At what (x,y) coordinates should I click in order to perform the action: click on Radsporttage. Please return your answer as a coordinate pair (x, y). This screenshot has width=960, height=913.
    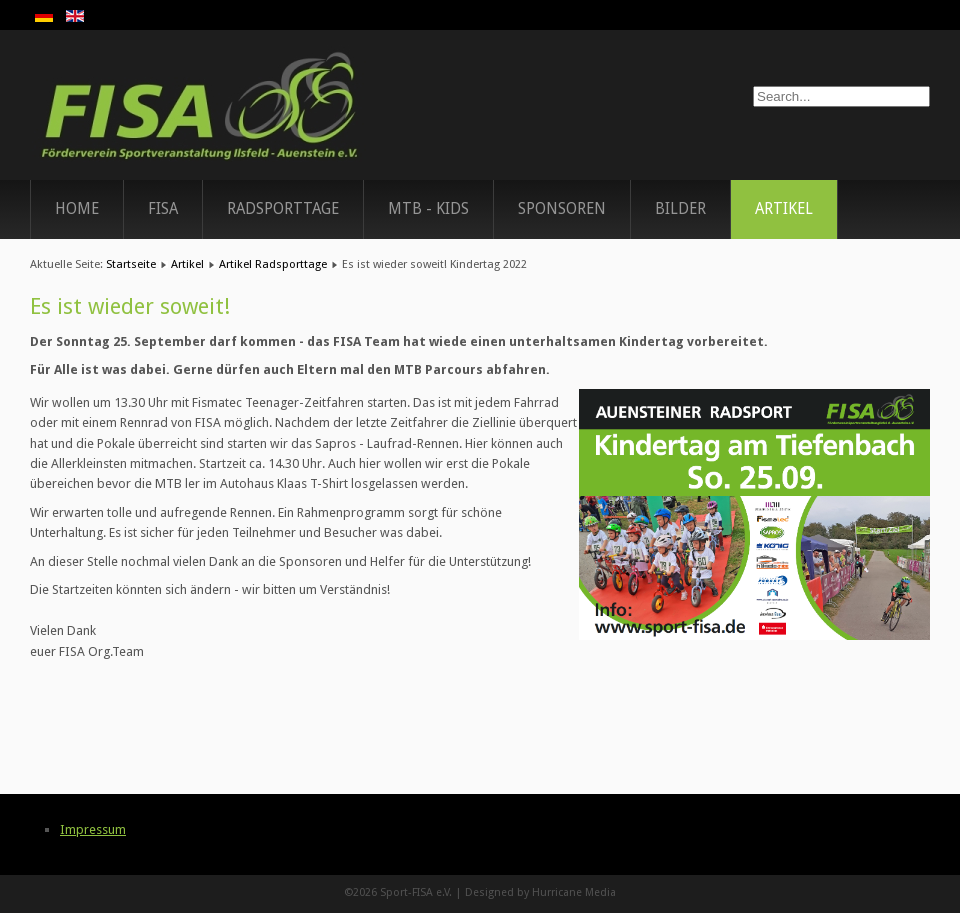
    Looking at the image, I should click on (283, 209).